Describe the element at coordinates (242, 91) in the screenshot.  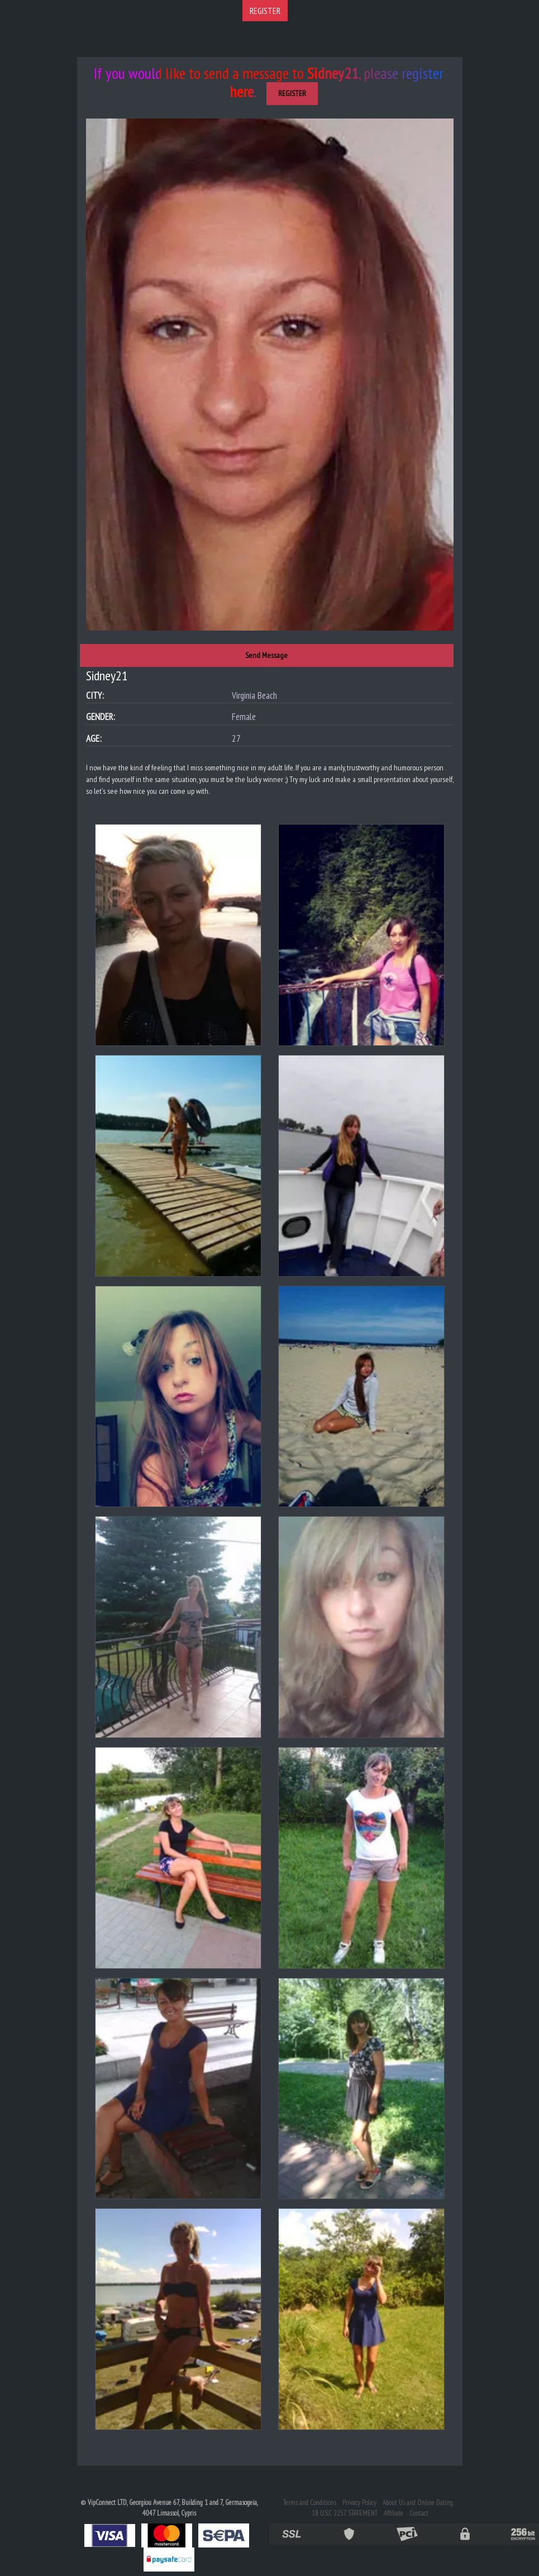
I see `here` at that location.